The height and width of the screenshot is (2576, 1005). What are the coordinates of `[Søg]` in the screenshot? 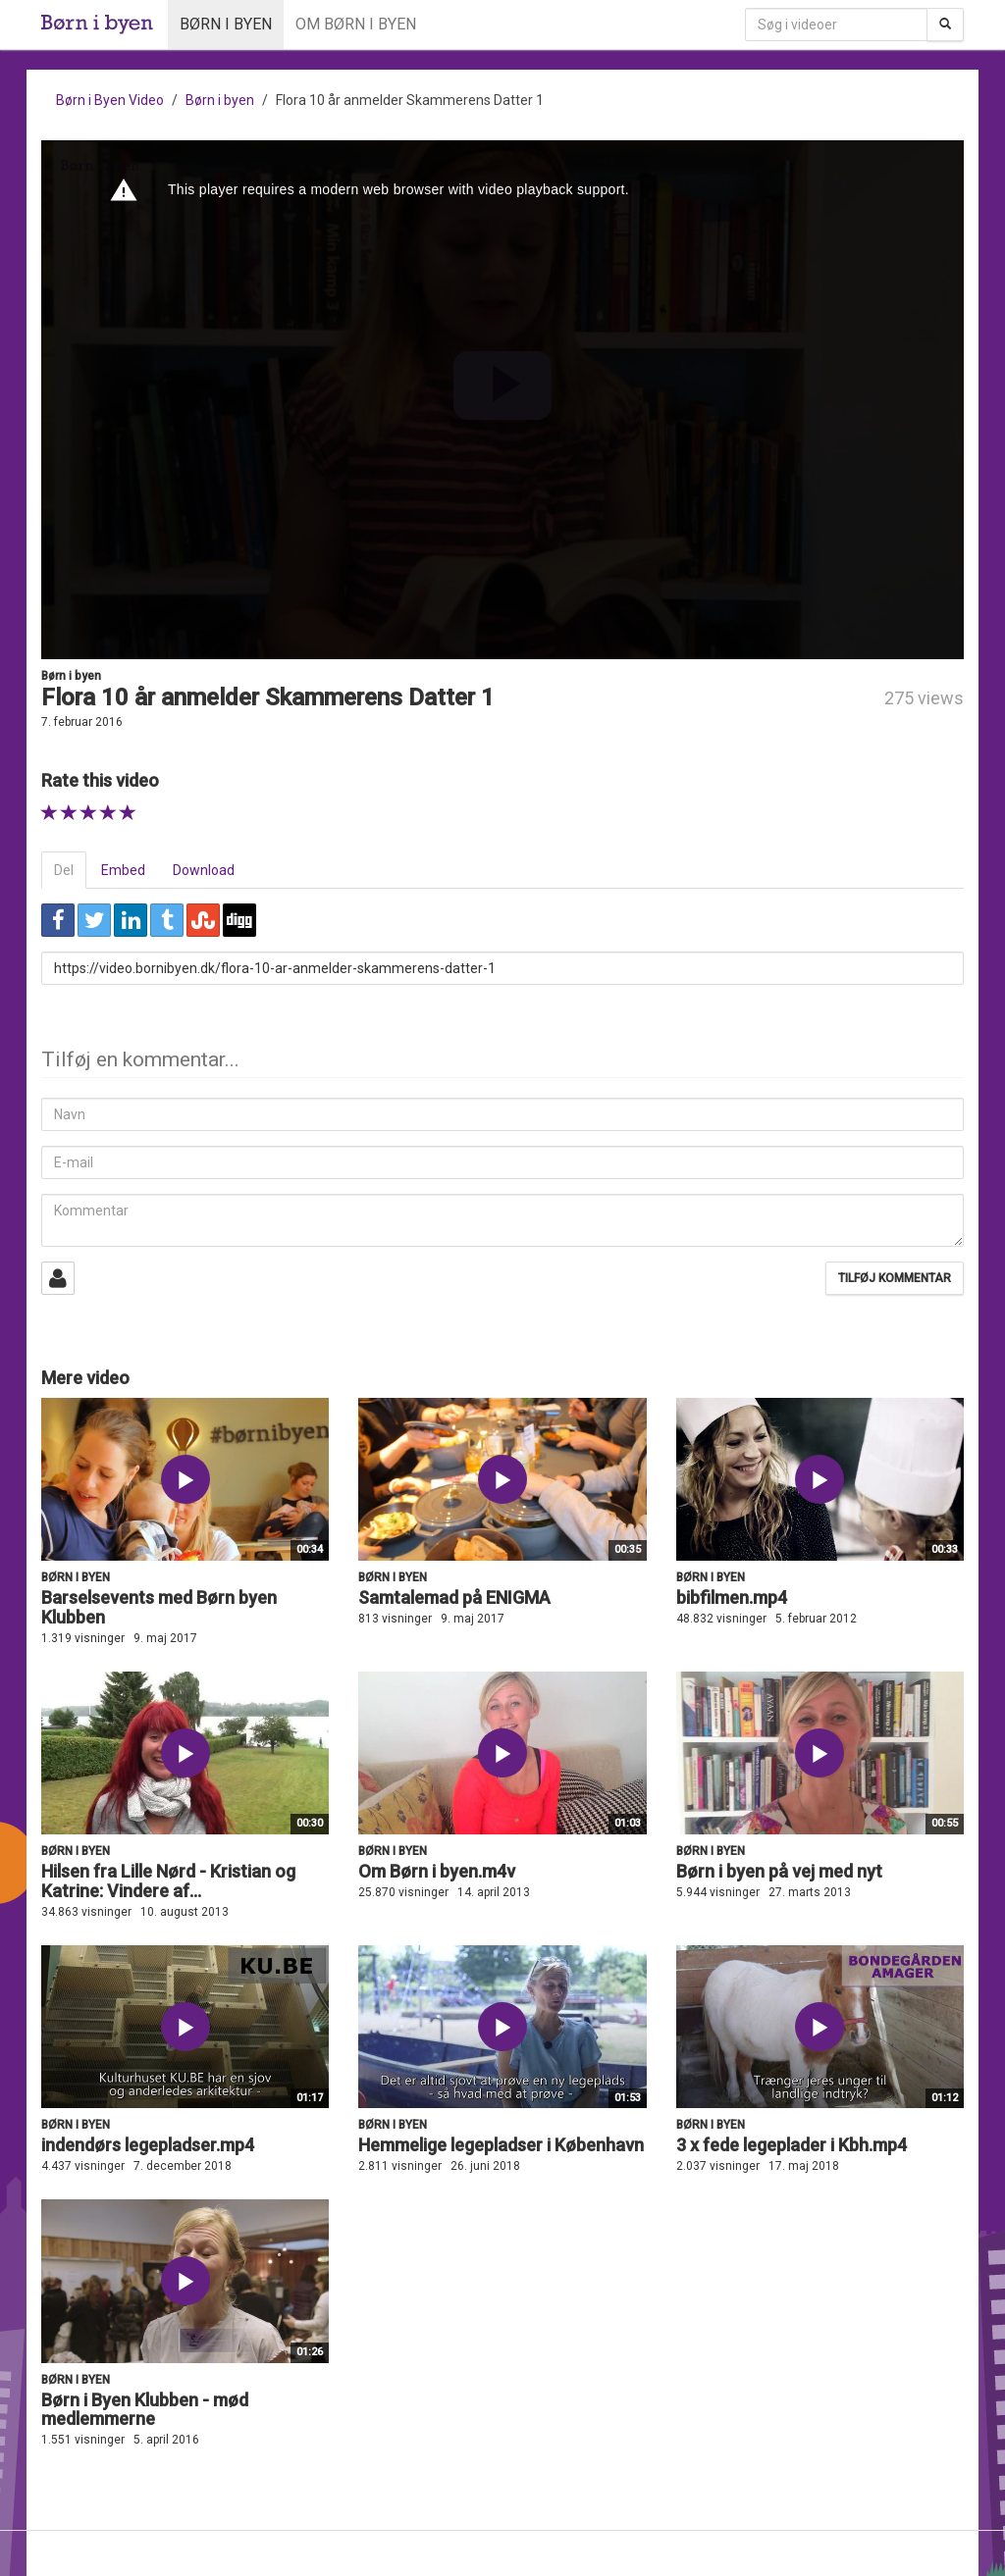 It's located at (945, 24).